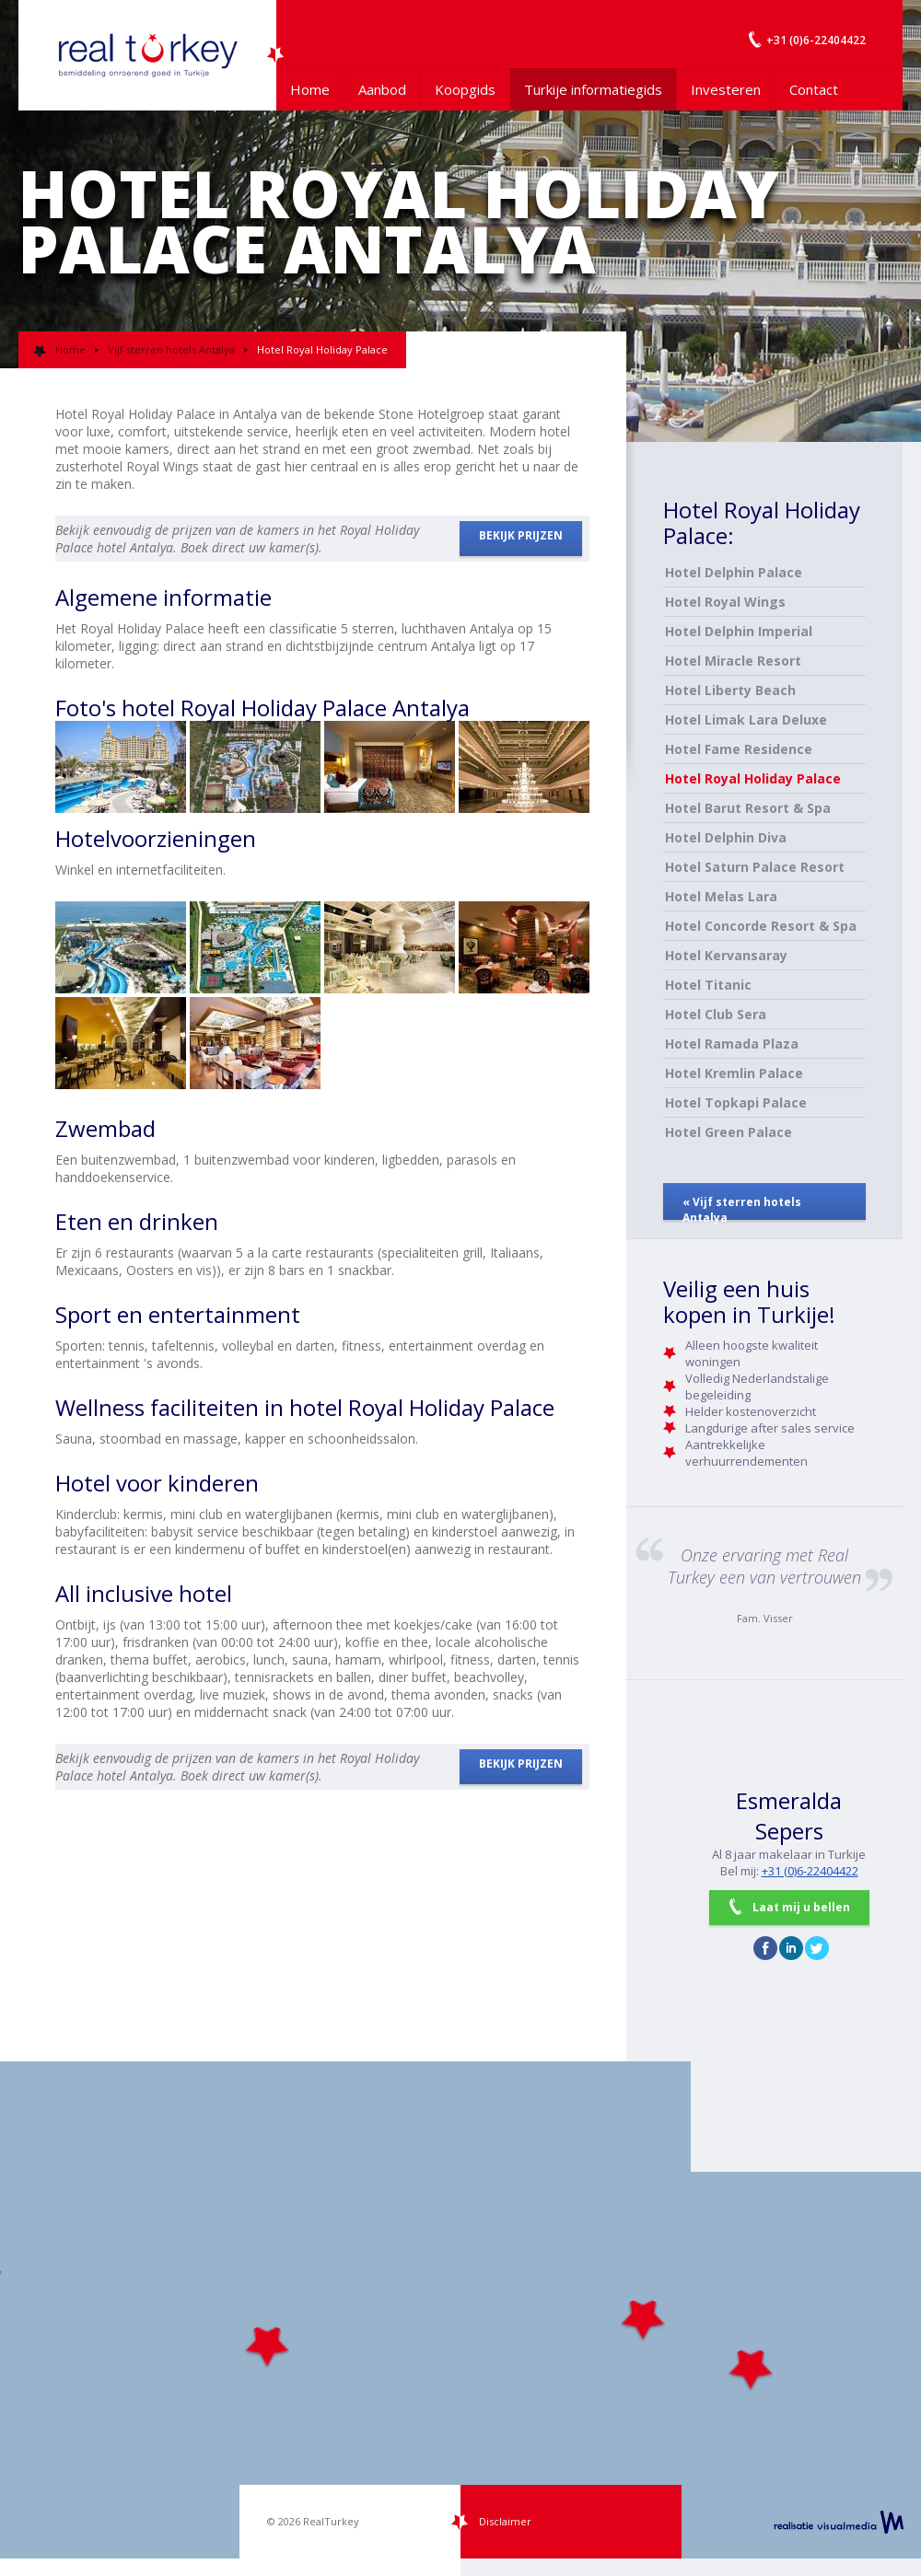  What do you see at coordinates (708, 984) in the screenshot?
I see `Hotel Titanic` at bounding box center [708, 984].